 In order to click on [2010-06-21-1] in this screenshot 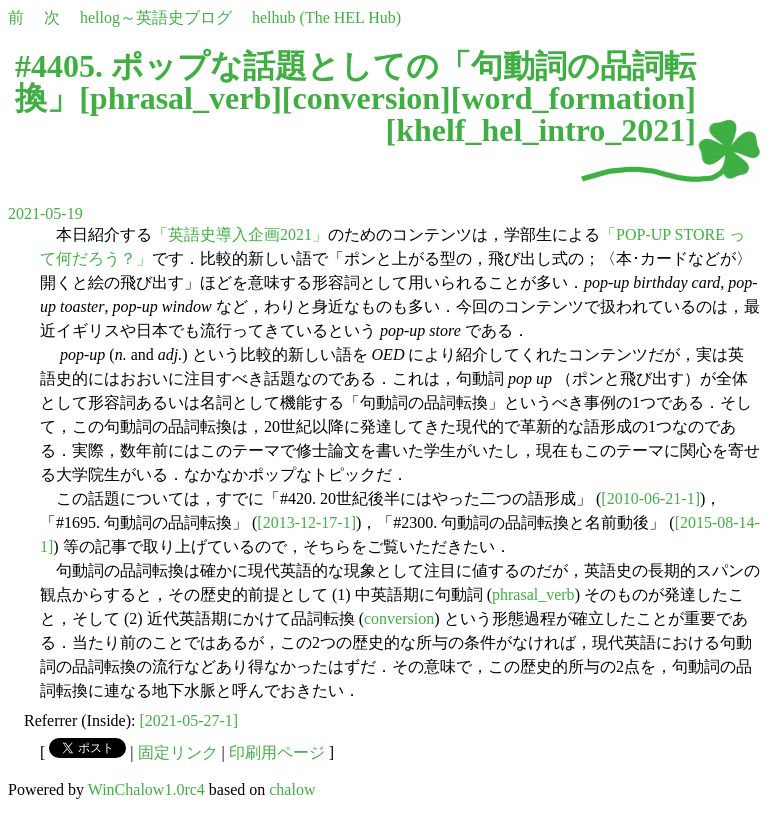, I will do `click(650, 498)`.